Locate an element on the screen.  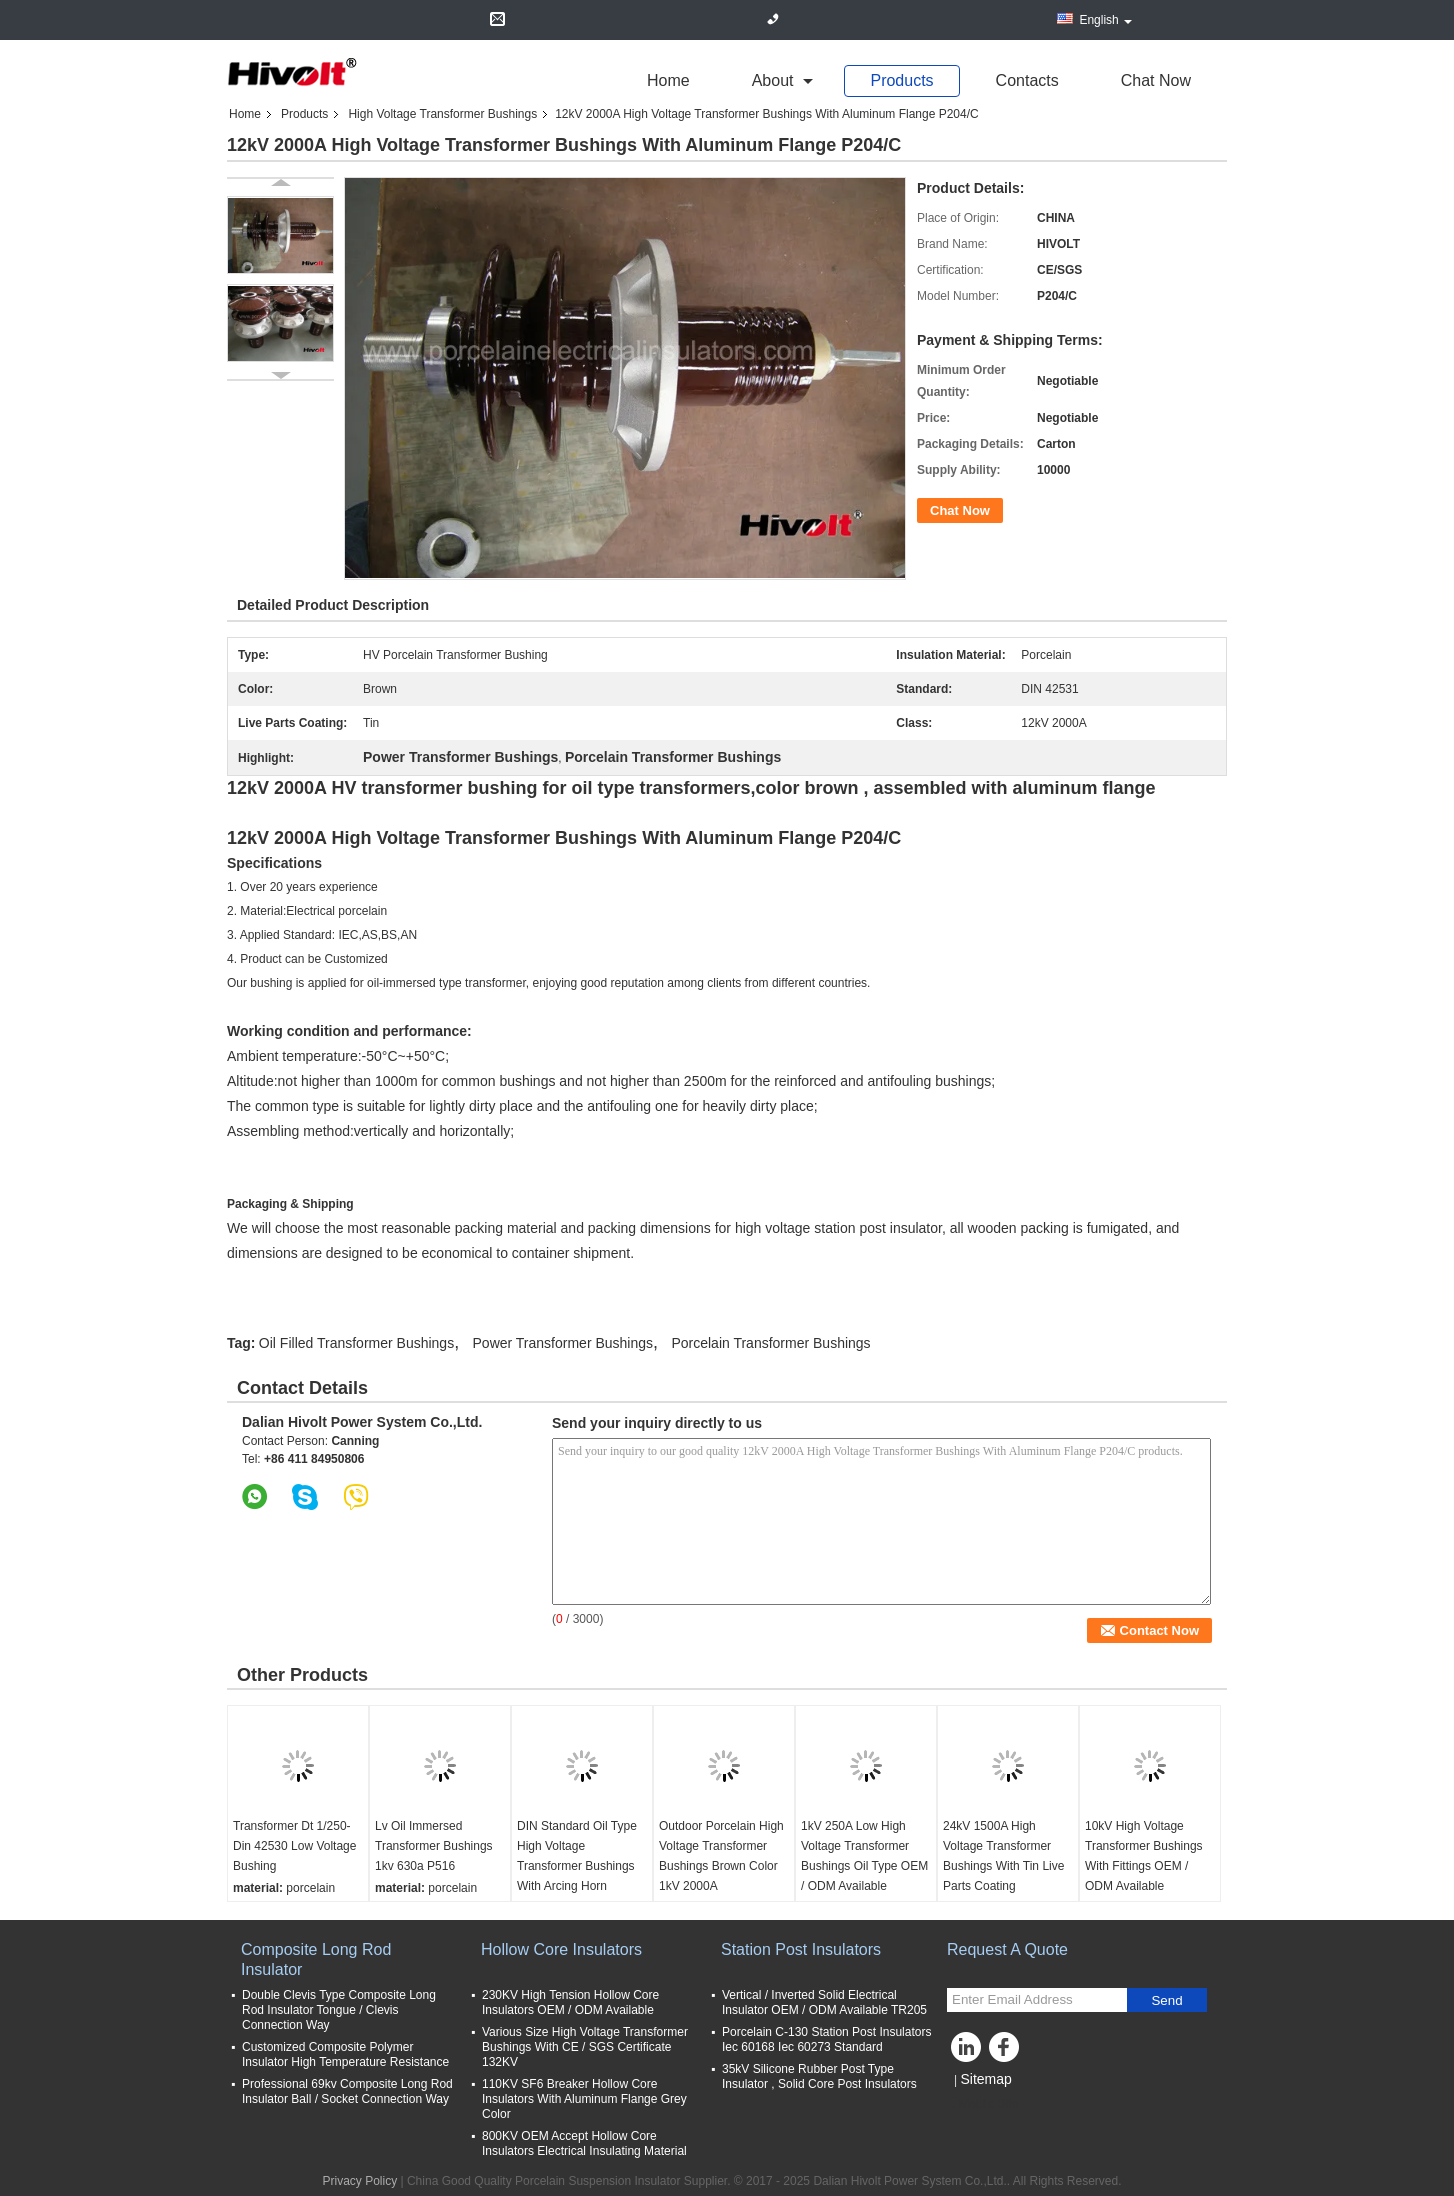
10kV High Voltage Transformer Bushings With Fittings OEM / ODM Available is located at coordinates (1144, 1856).